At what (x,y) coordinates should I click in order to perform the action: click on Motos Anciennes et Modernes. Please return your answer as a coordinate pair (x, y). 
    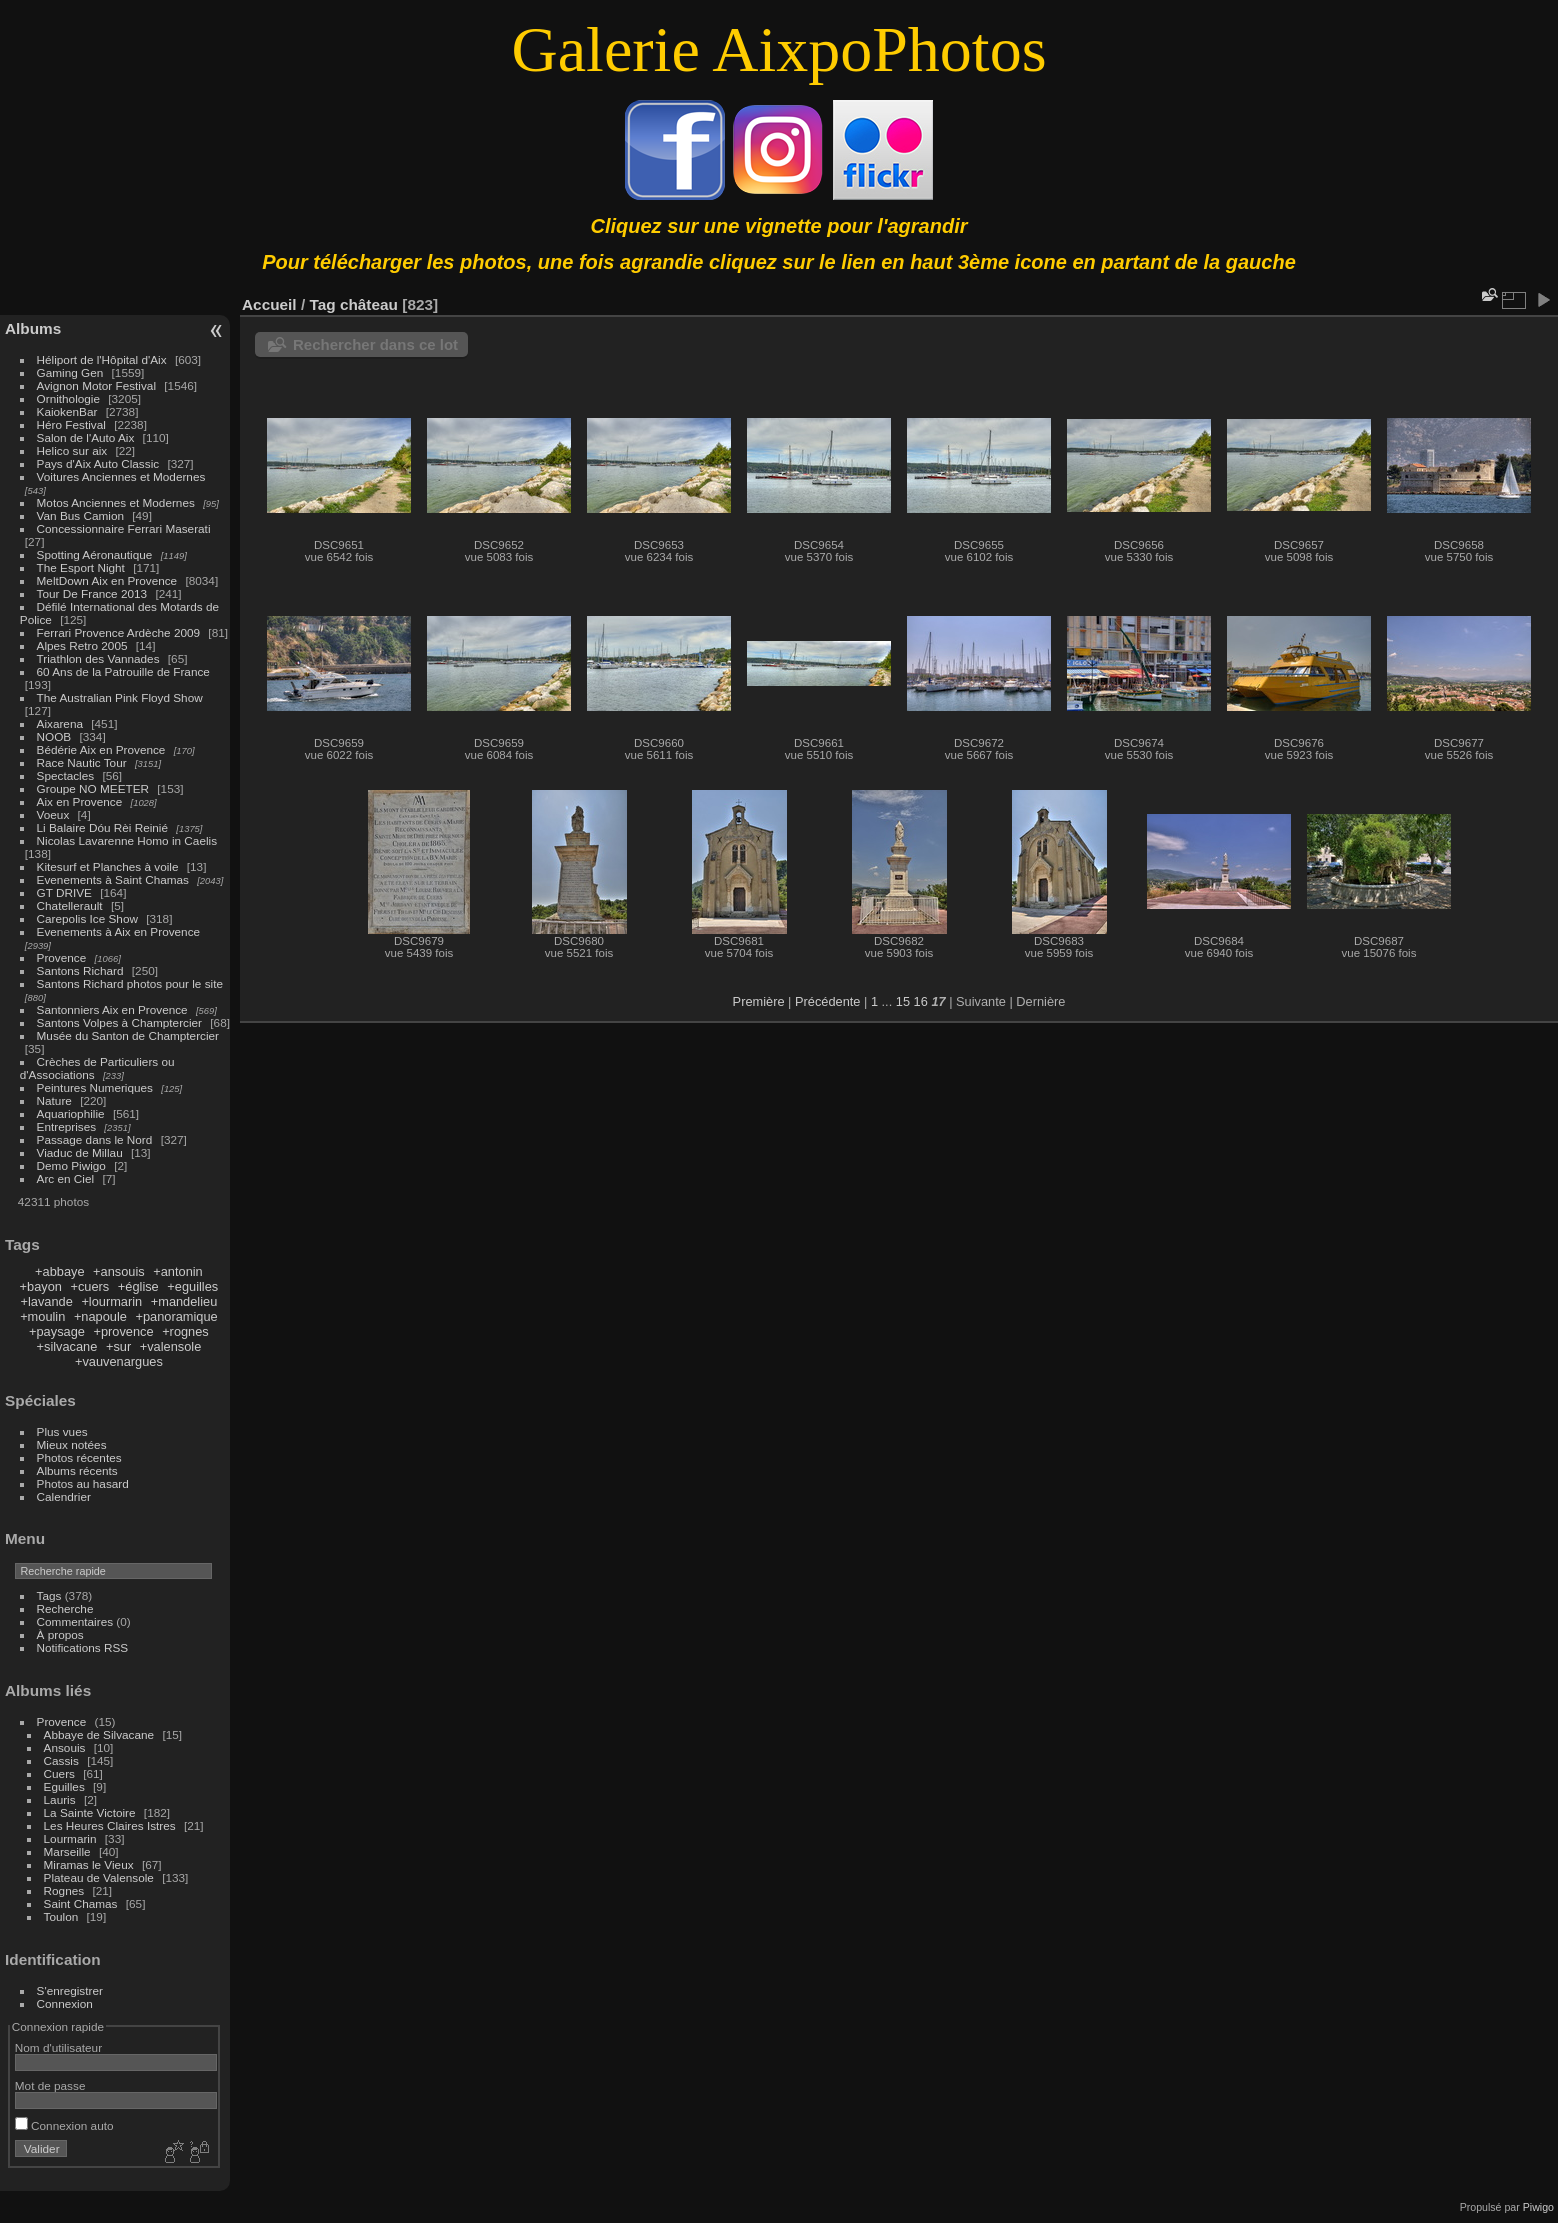
    Looking at the image, I should click on (116, 502).